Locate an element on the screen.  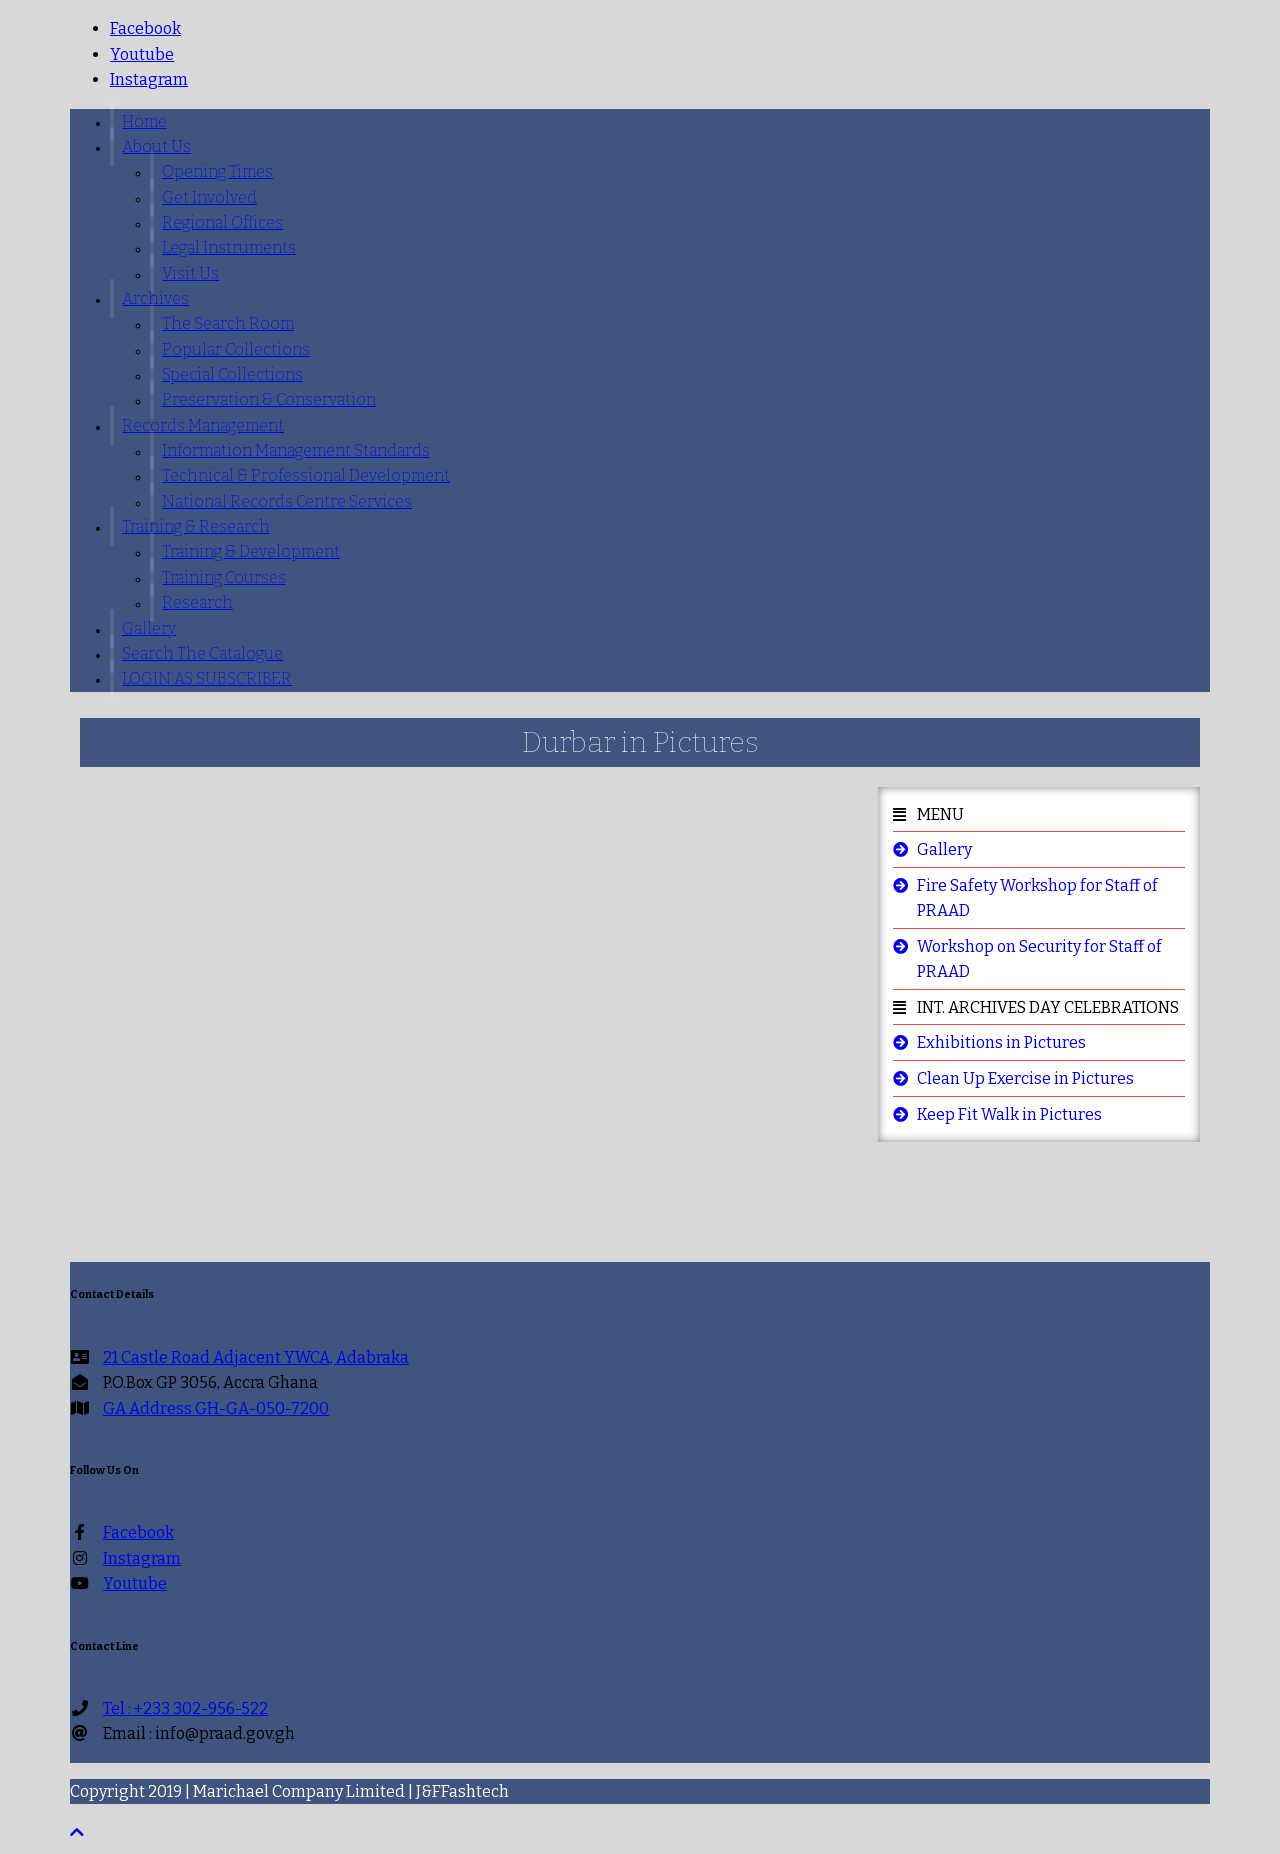
Training Courses is located at coordinates (224, 577).